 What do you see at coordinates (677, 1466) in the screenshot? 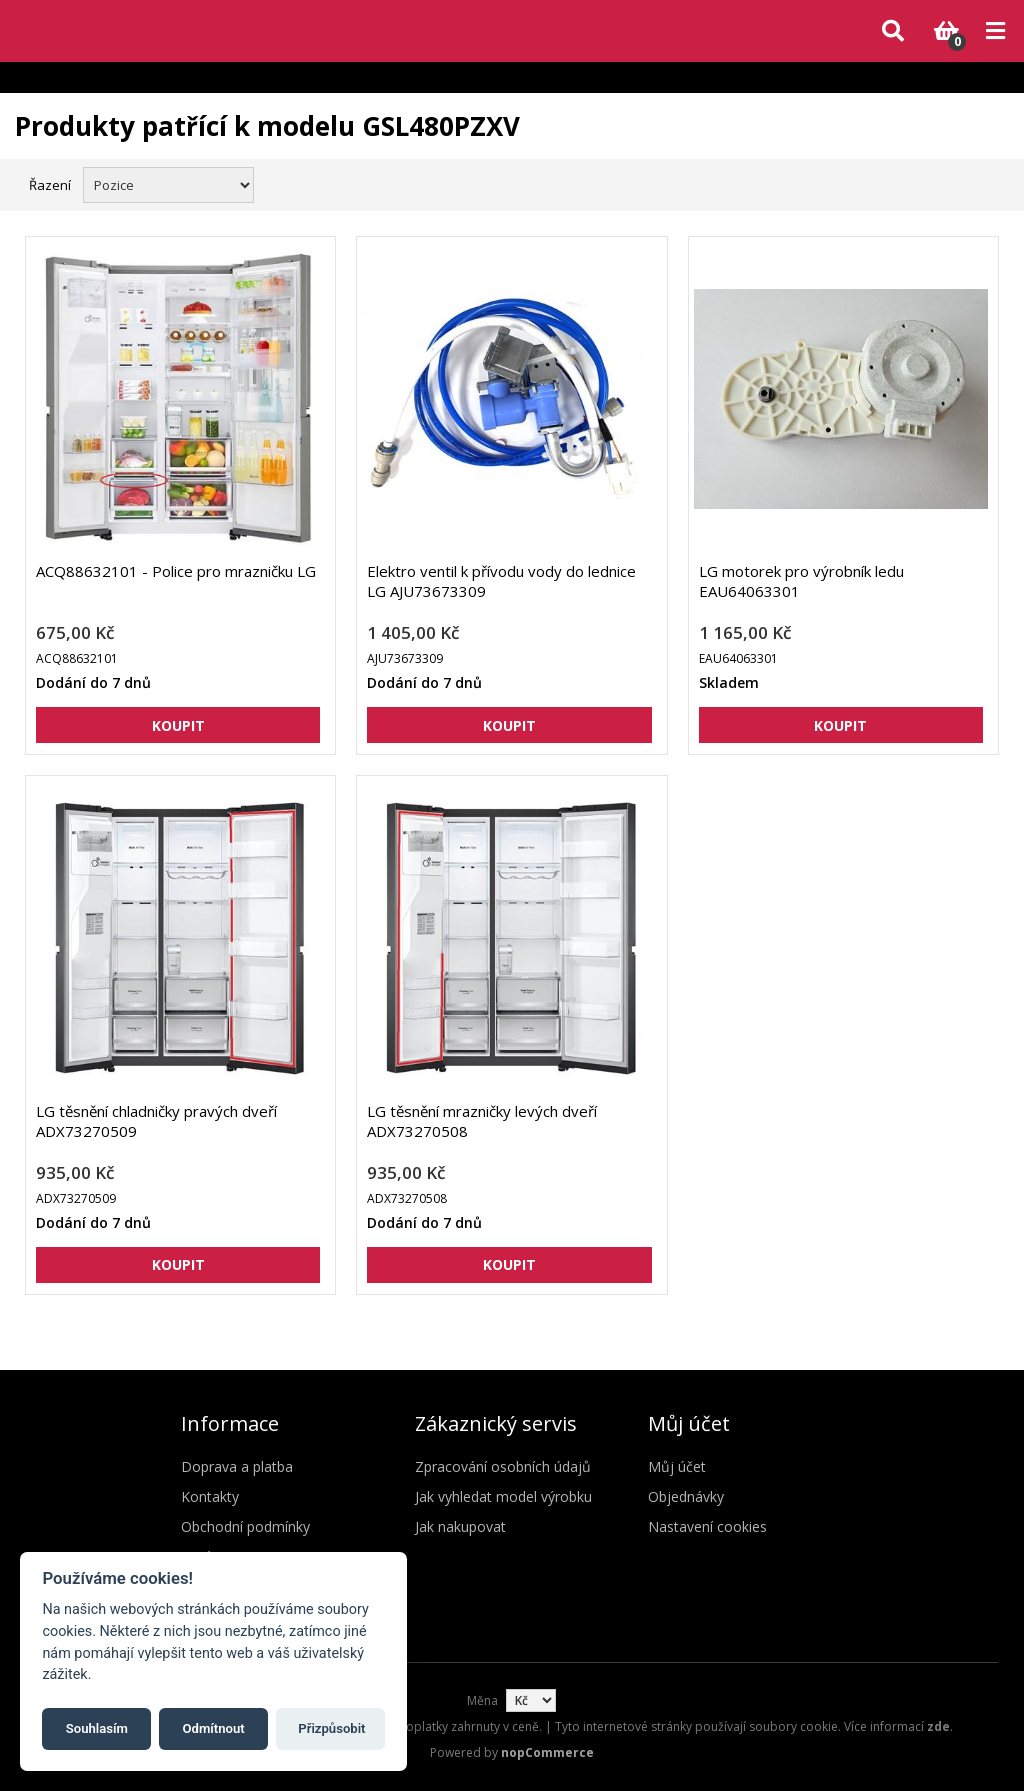
I see `Můj účet` at bounding box center [677, 1466].